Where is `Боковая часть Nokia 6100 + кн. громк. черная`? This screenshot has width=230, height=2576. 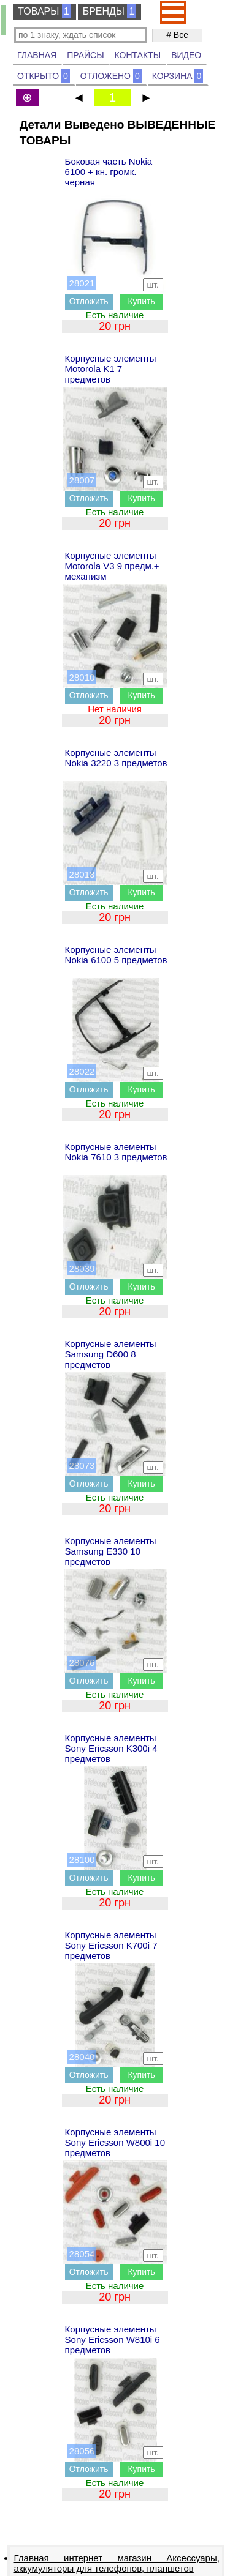
Боковая часть Nokia 6100 + кн. громк. черная is located at coordinates (109, 171).